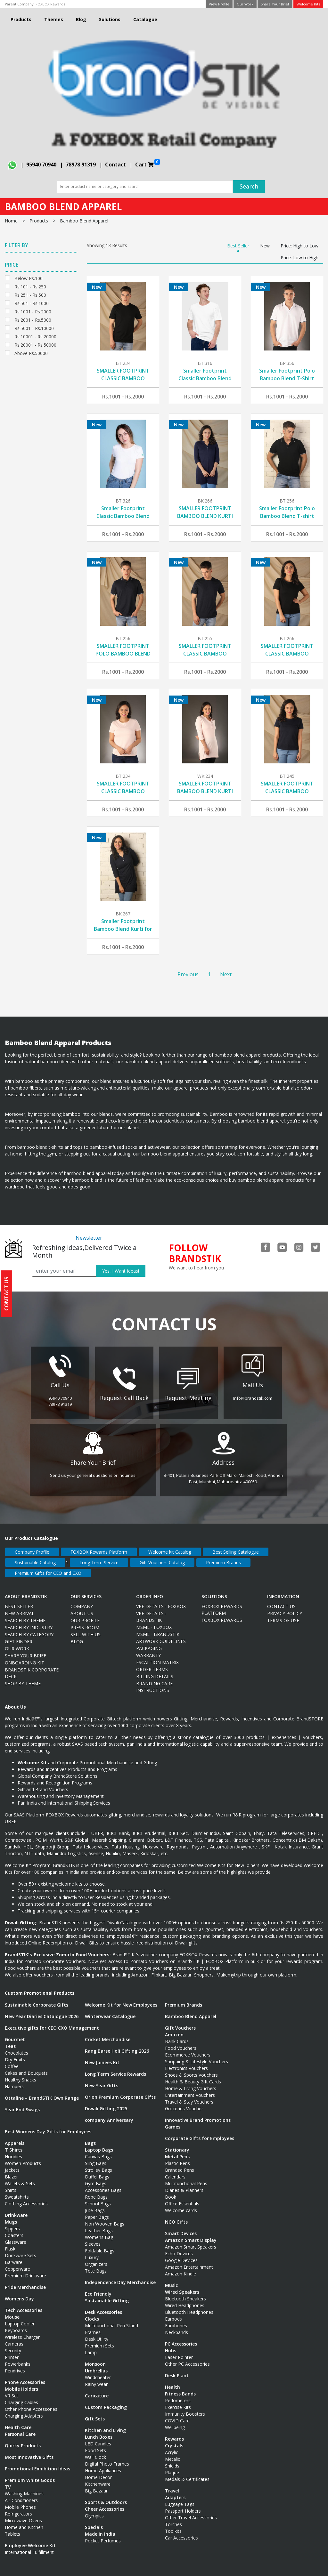  I want to click on Travel & Stay Vouchers, so click(189, 2096).